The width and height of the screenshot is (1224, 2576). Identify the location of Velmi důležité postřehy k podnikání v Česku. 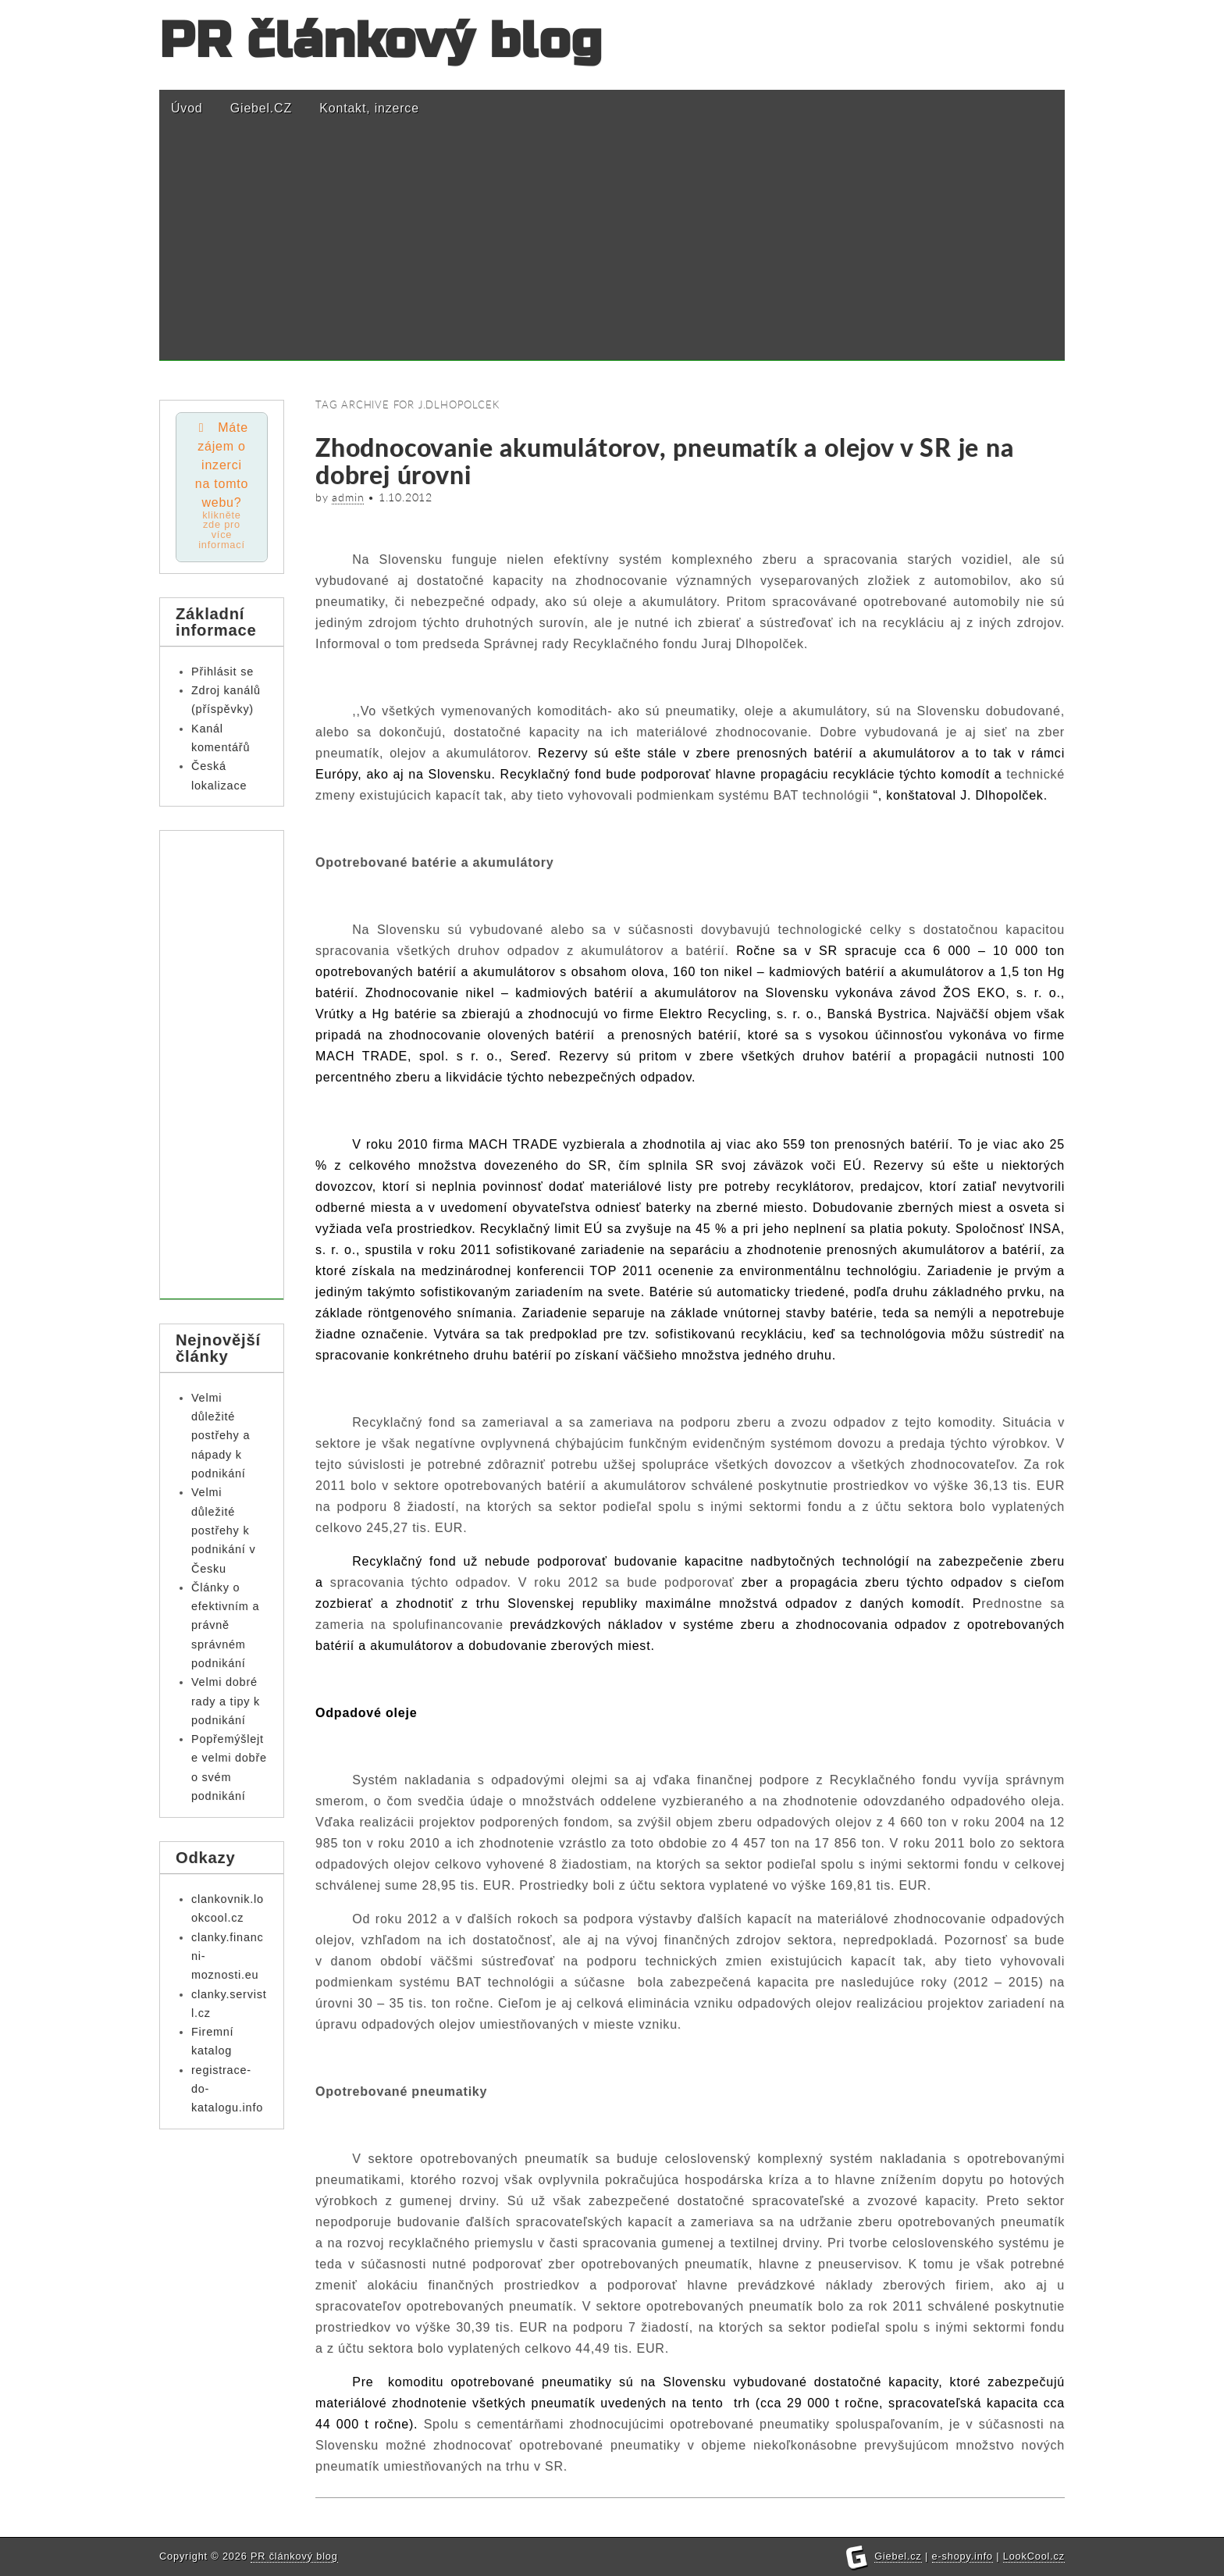
(223, 1532).